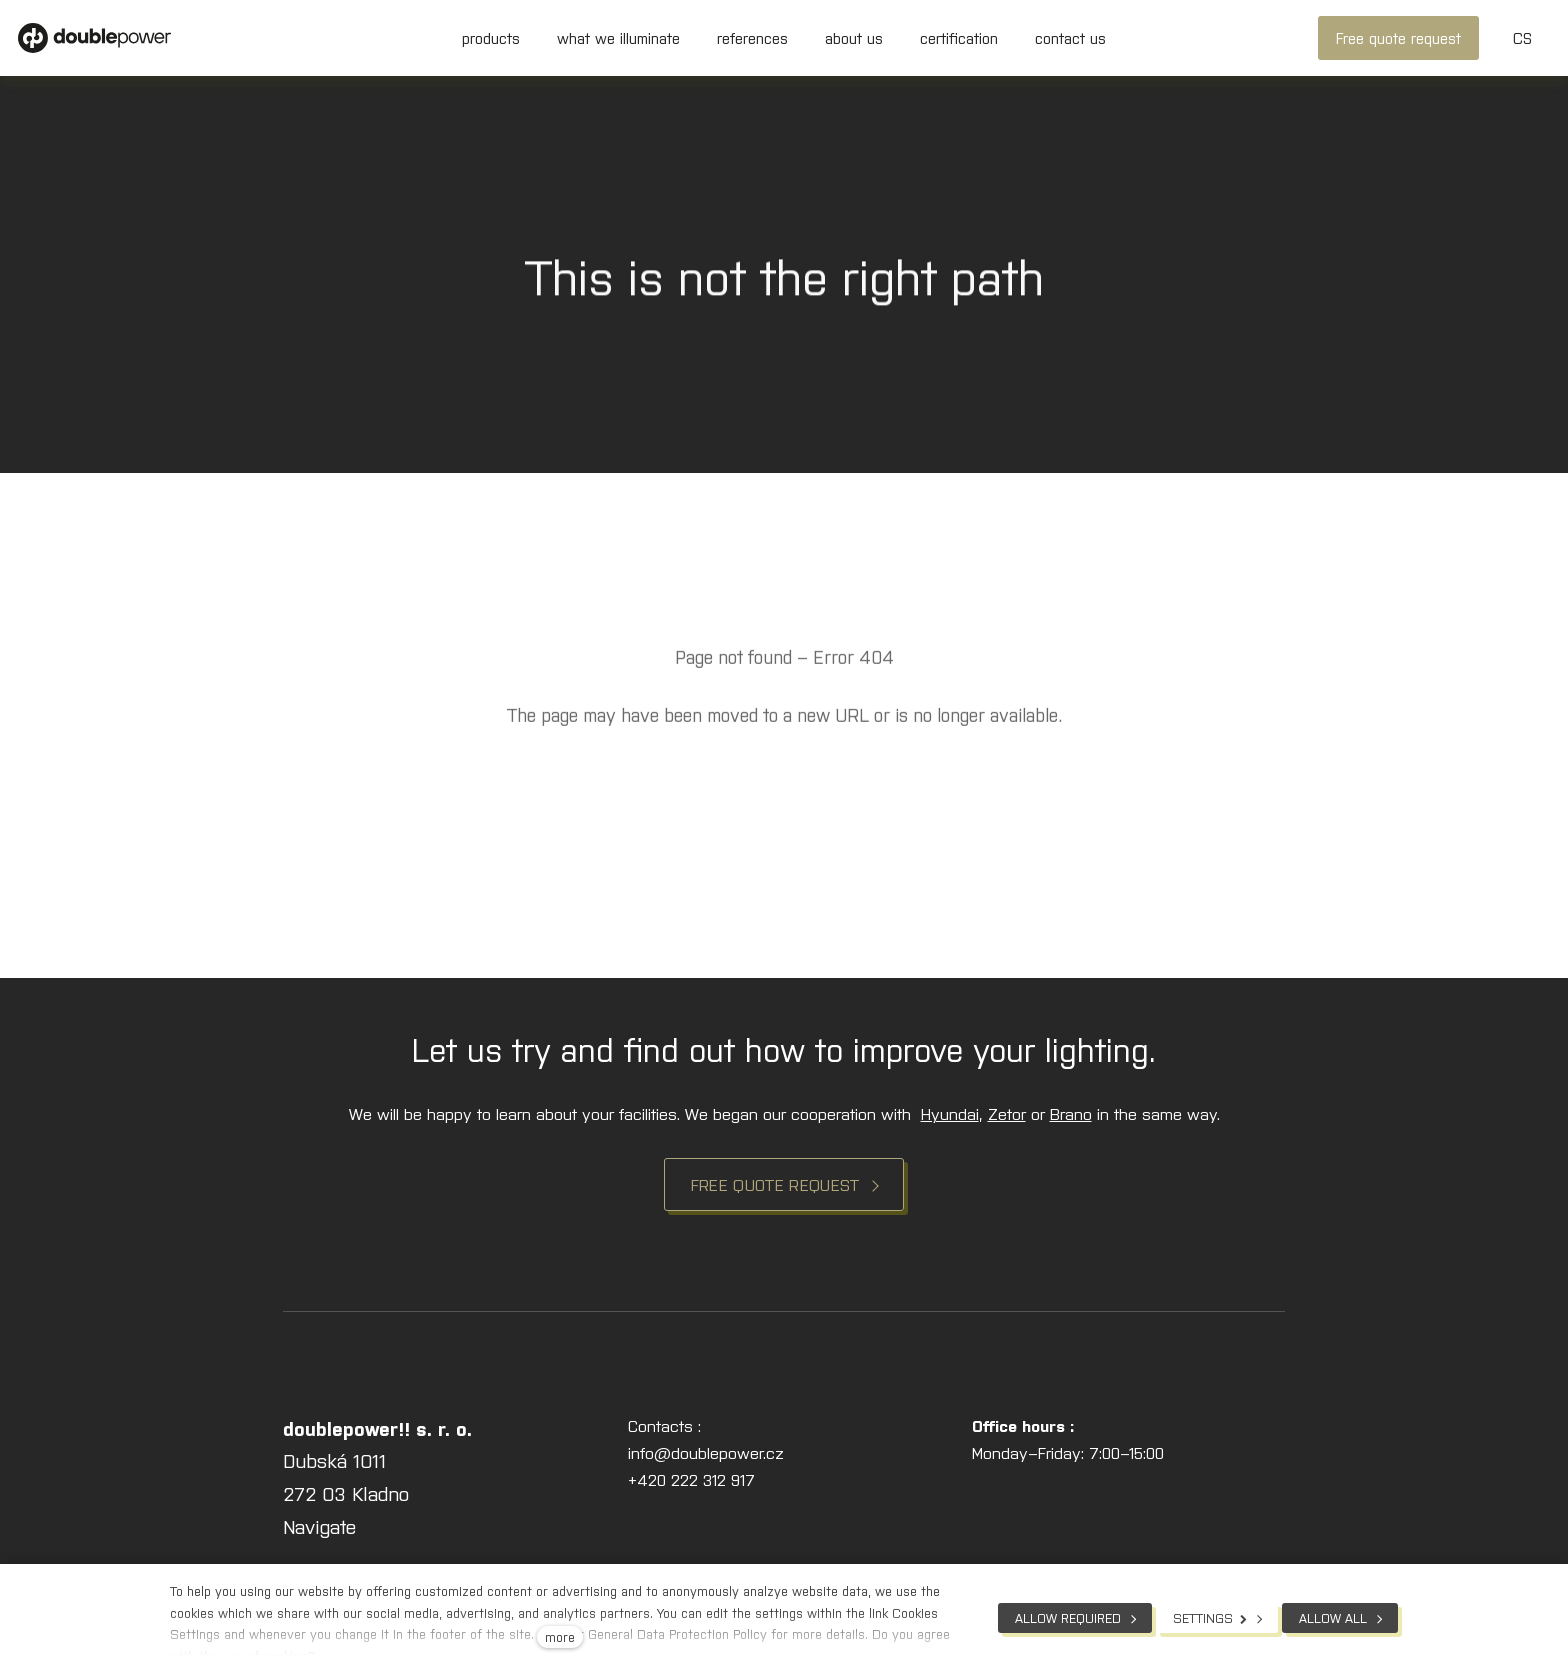  Describe the element at coordinates (691, 1479) in the screenshot. I see `+420 222 312 917` at that location.